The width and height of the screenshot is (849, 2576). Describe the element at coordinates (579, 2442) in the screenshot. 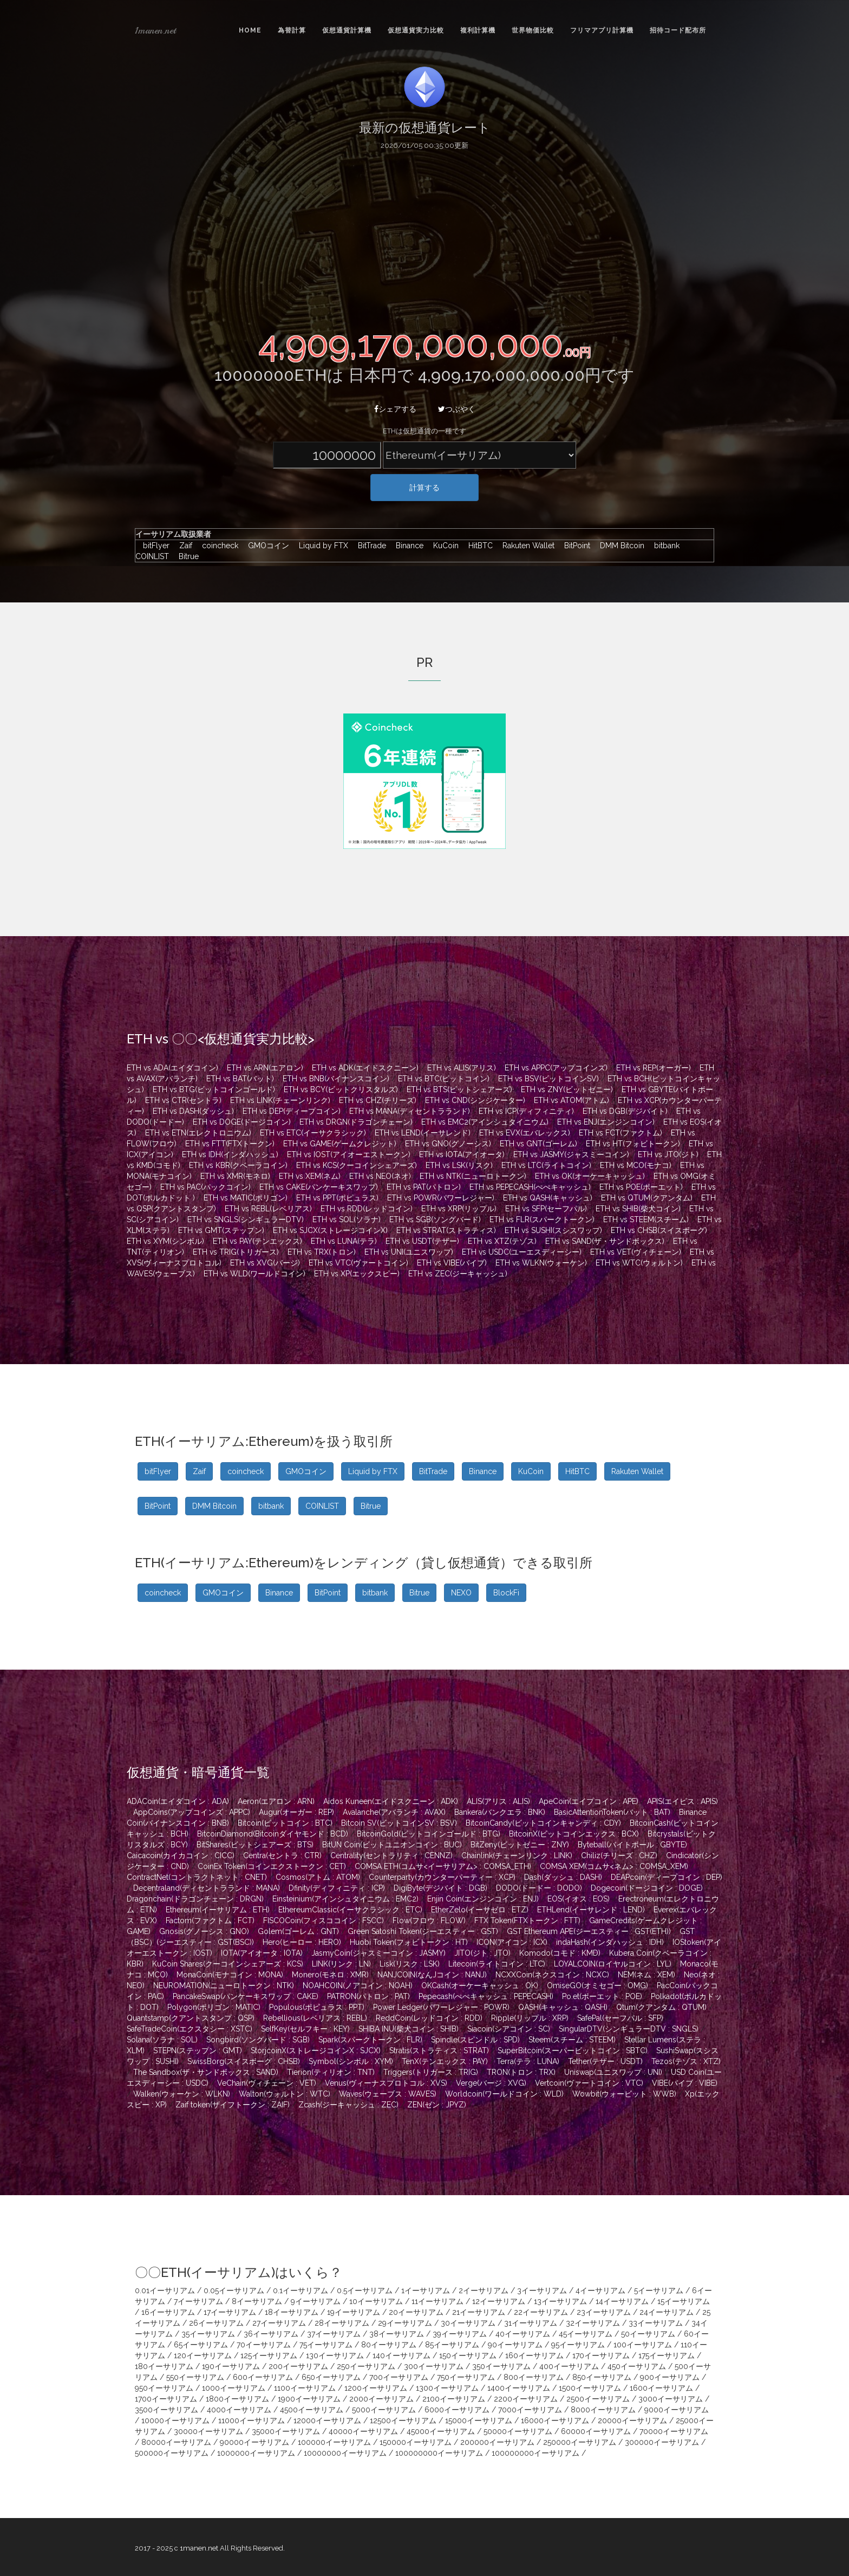

I see `250000イーサリアム` at that location.